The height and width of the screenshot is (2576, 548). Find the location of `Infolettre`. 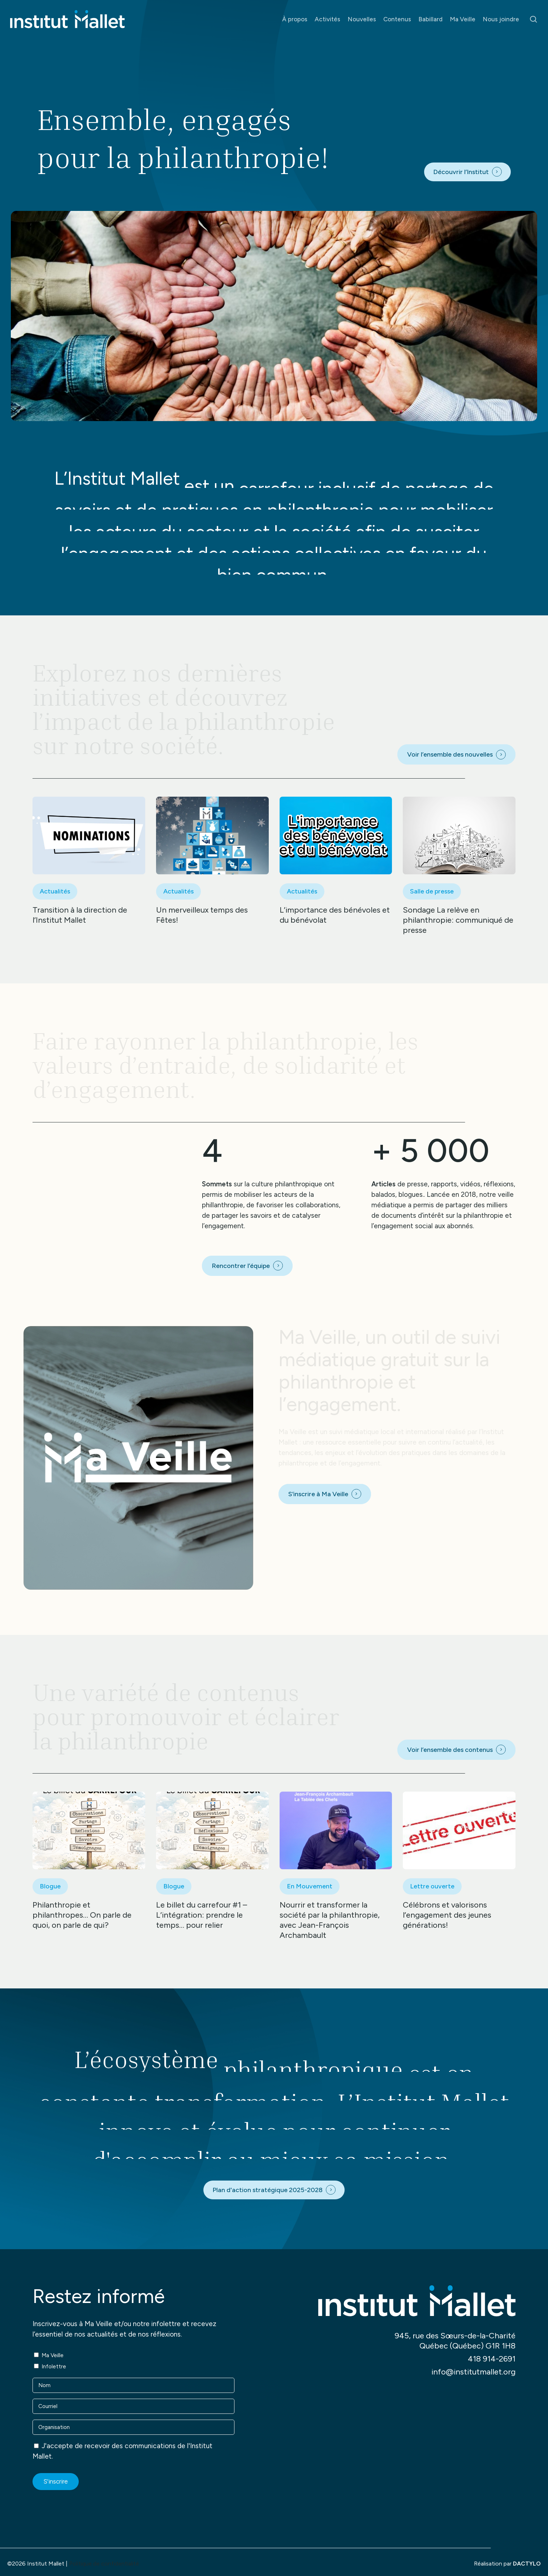

Infolettre is located at coordinates (54, 2366).